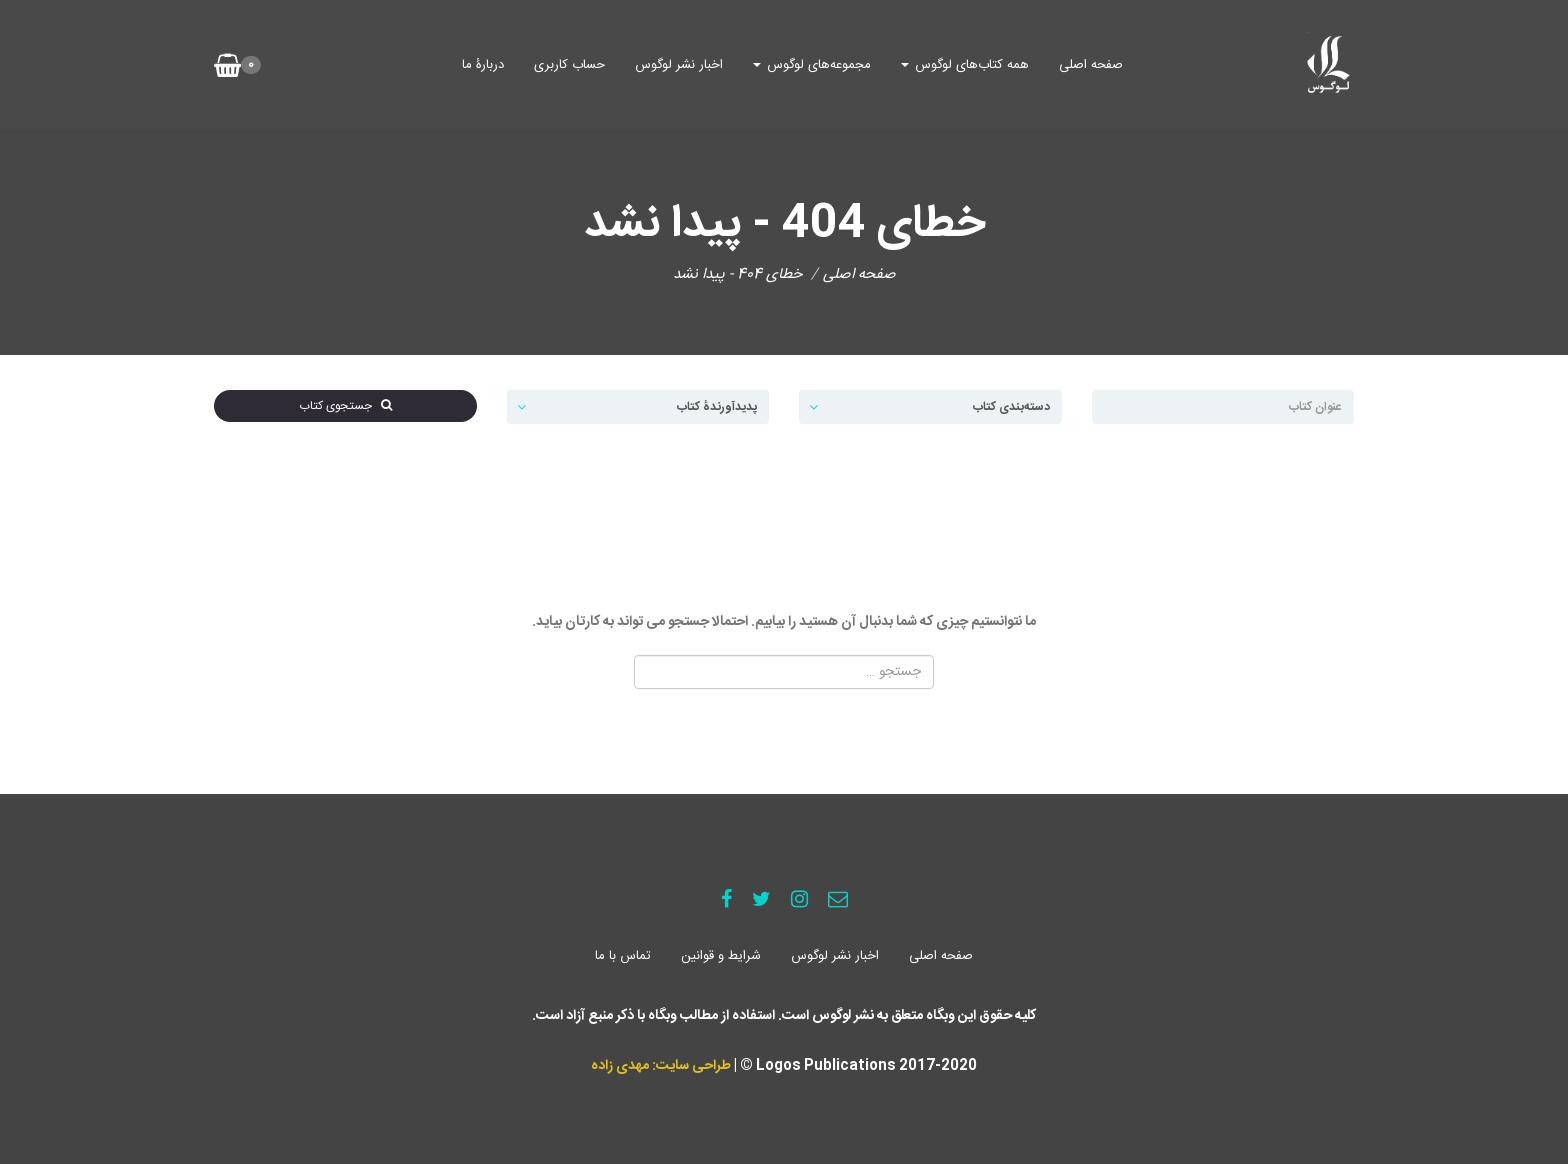 This screenshot has height=1164, width=1568. I want to click on مجموعه‌های لوگوس, so click(812, 65).